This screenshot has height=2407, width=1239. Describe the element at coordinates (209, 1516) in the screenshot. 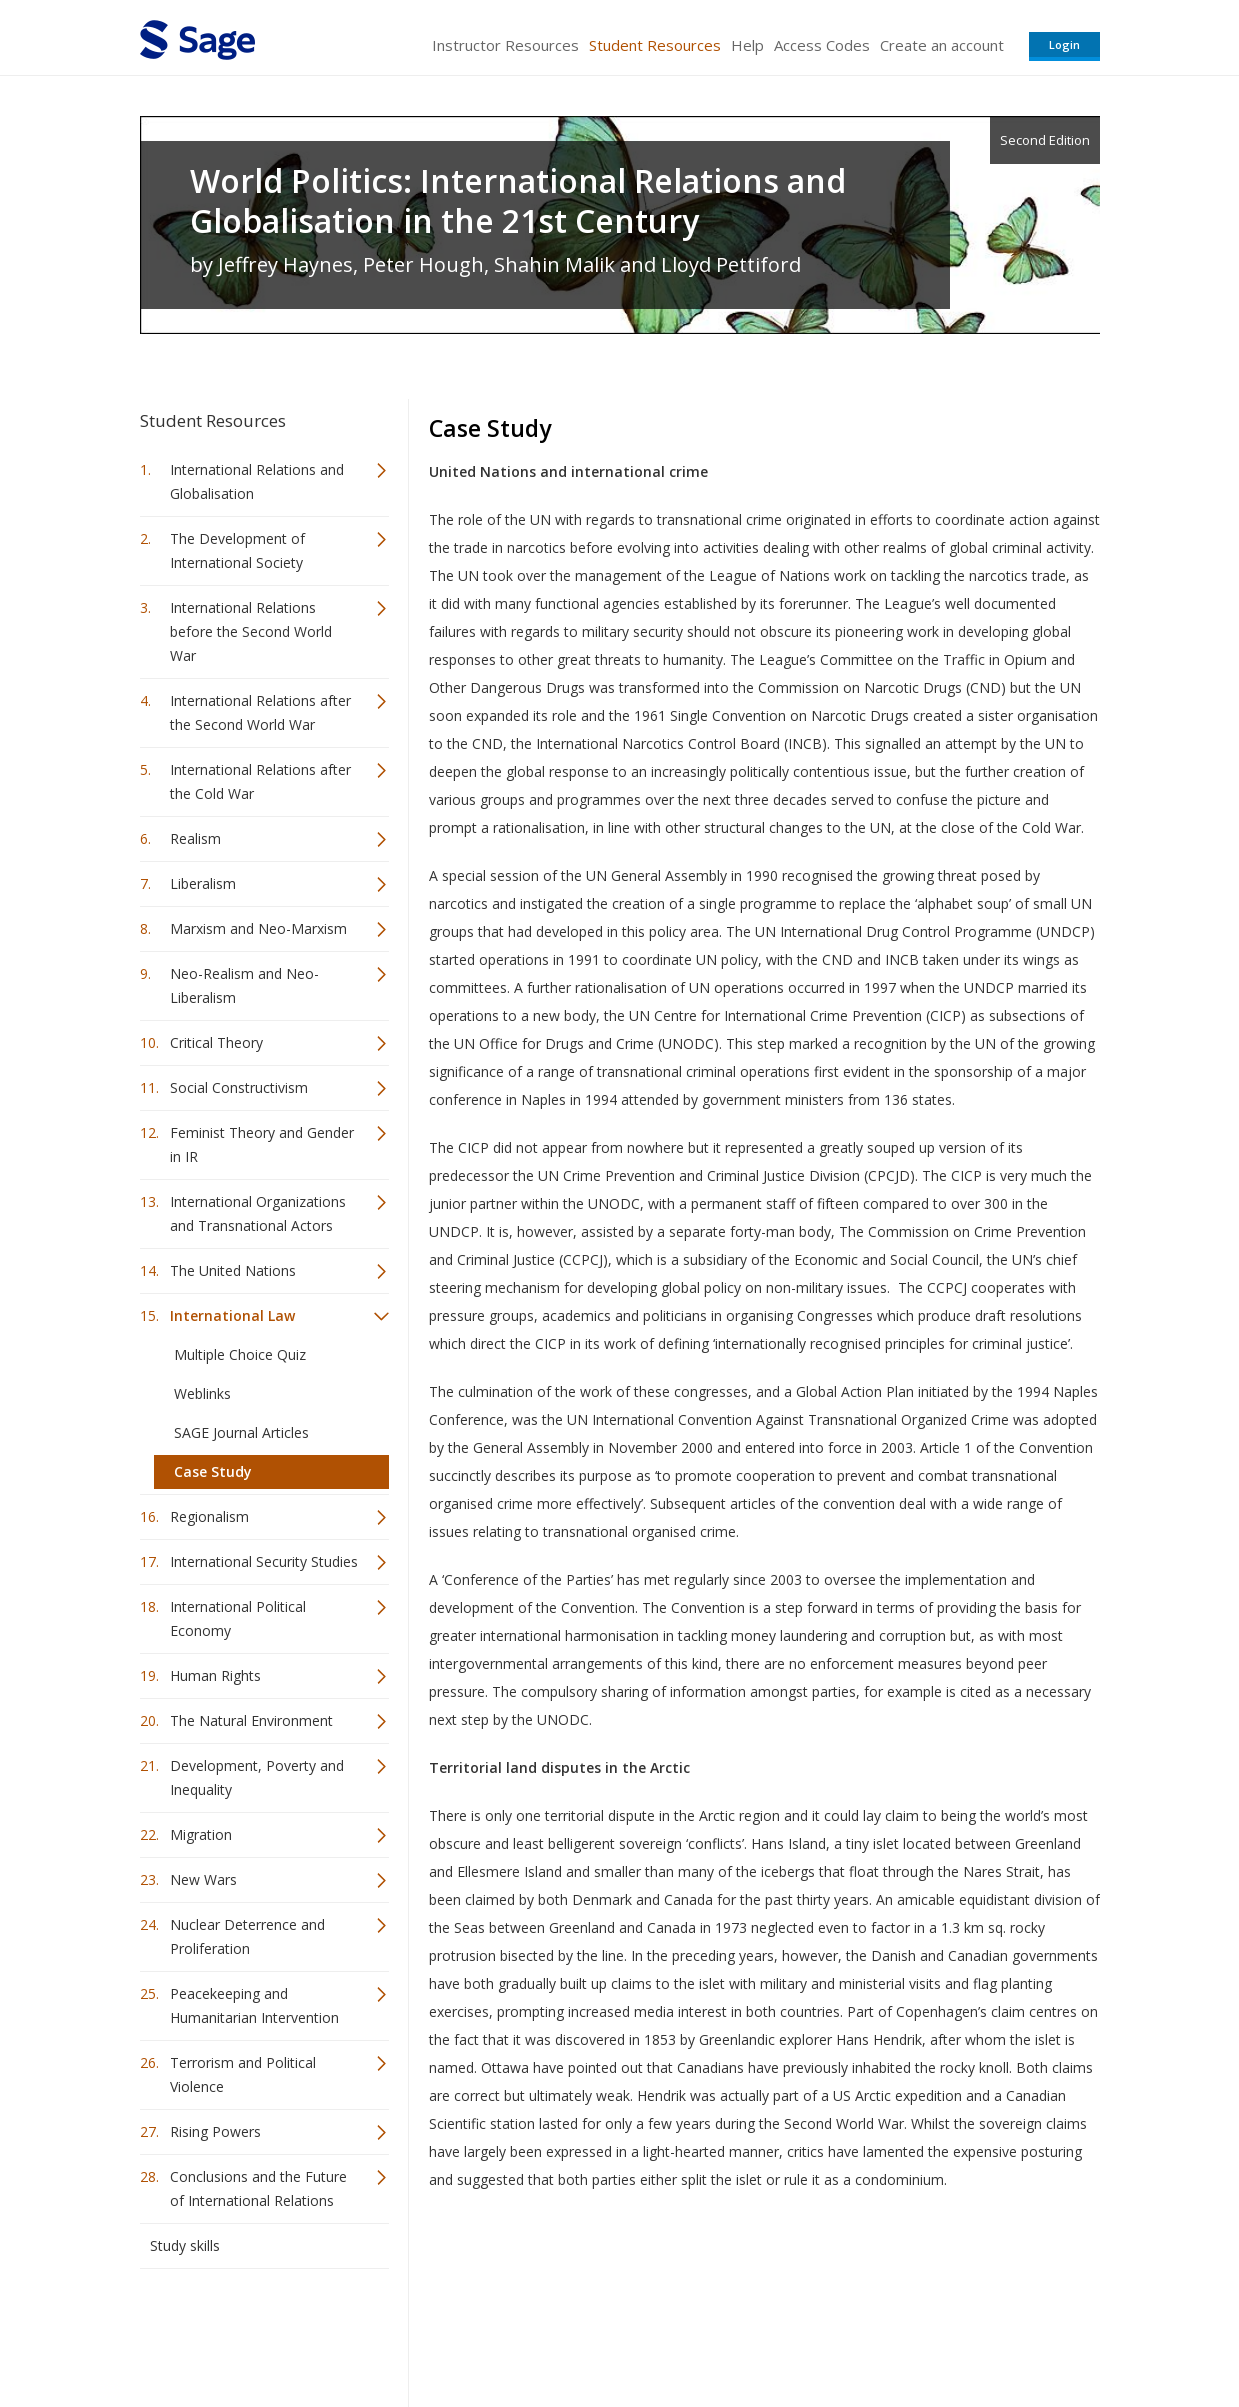

I see `Regionalism` at that location.